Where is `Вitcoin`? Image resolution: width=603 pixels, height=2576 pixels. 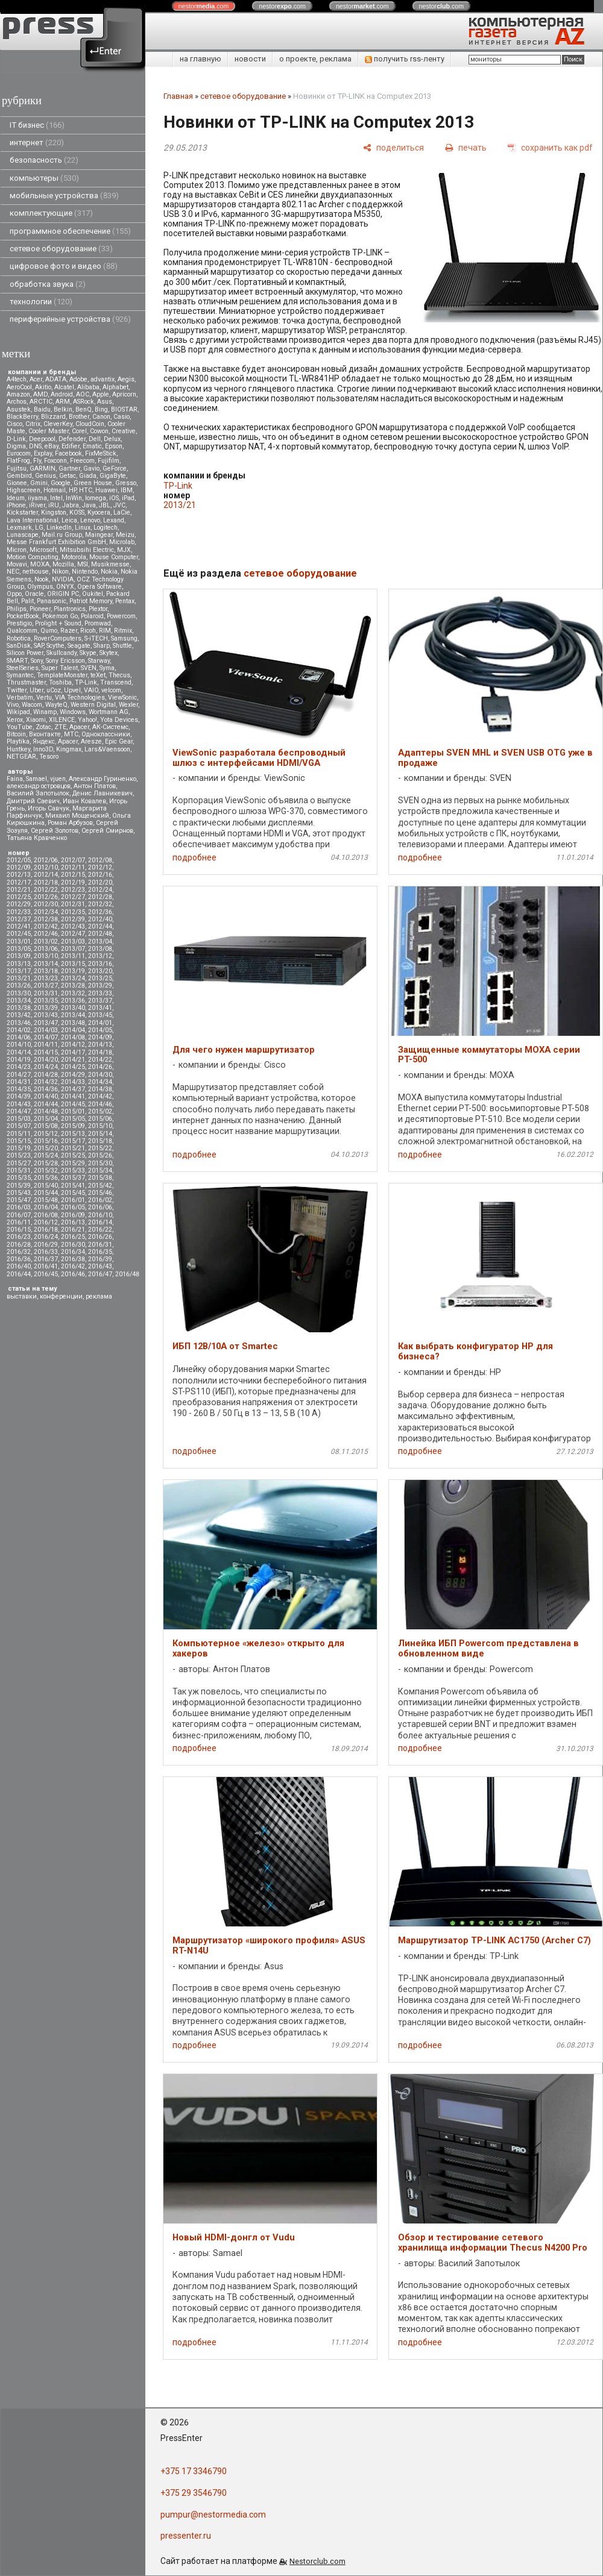
Вitcoin is located at coordinates (16, 734).